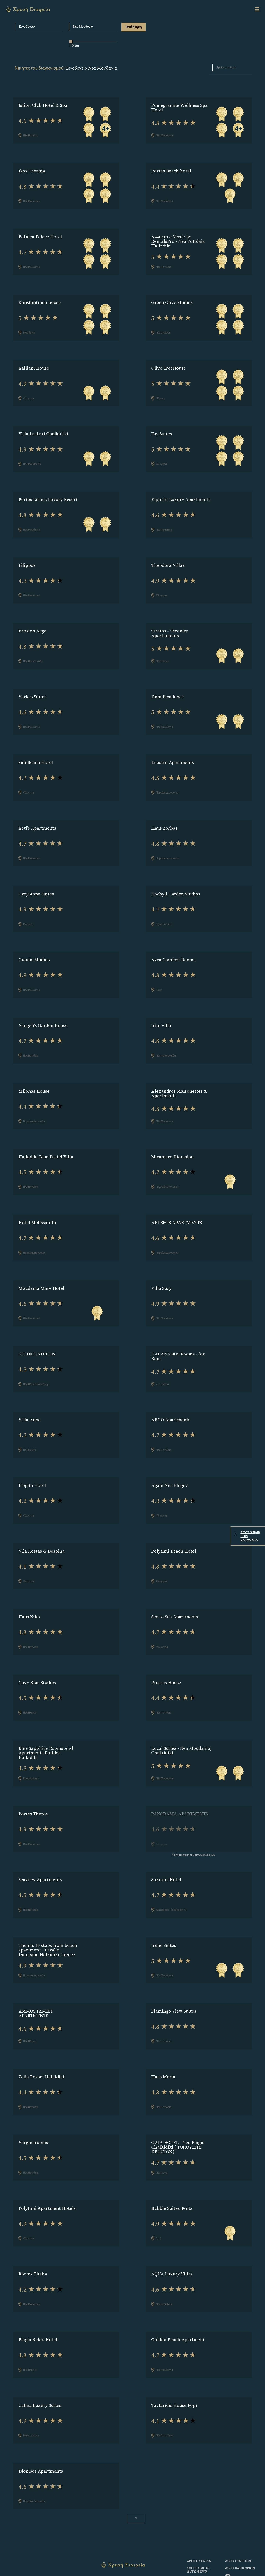 The image size is (265, 2576). I want to click on Moudania Mare Hotel, so click(41, 1265).